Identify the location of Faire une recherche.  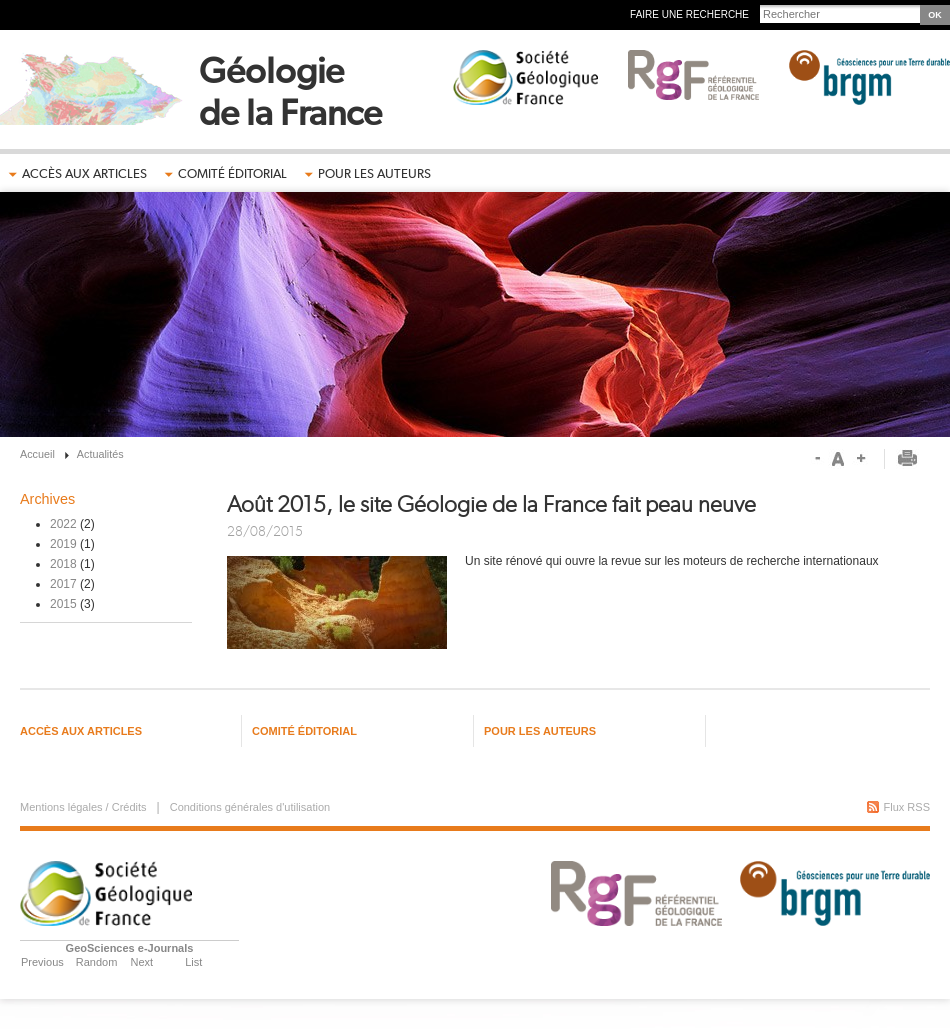
(689, 14).